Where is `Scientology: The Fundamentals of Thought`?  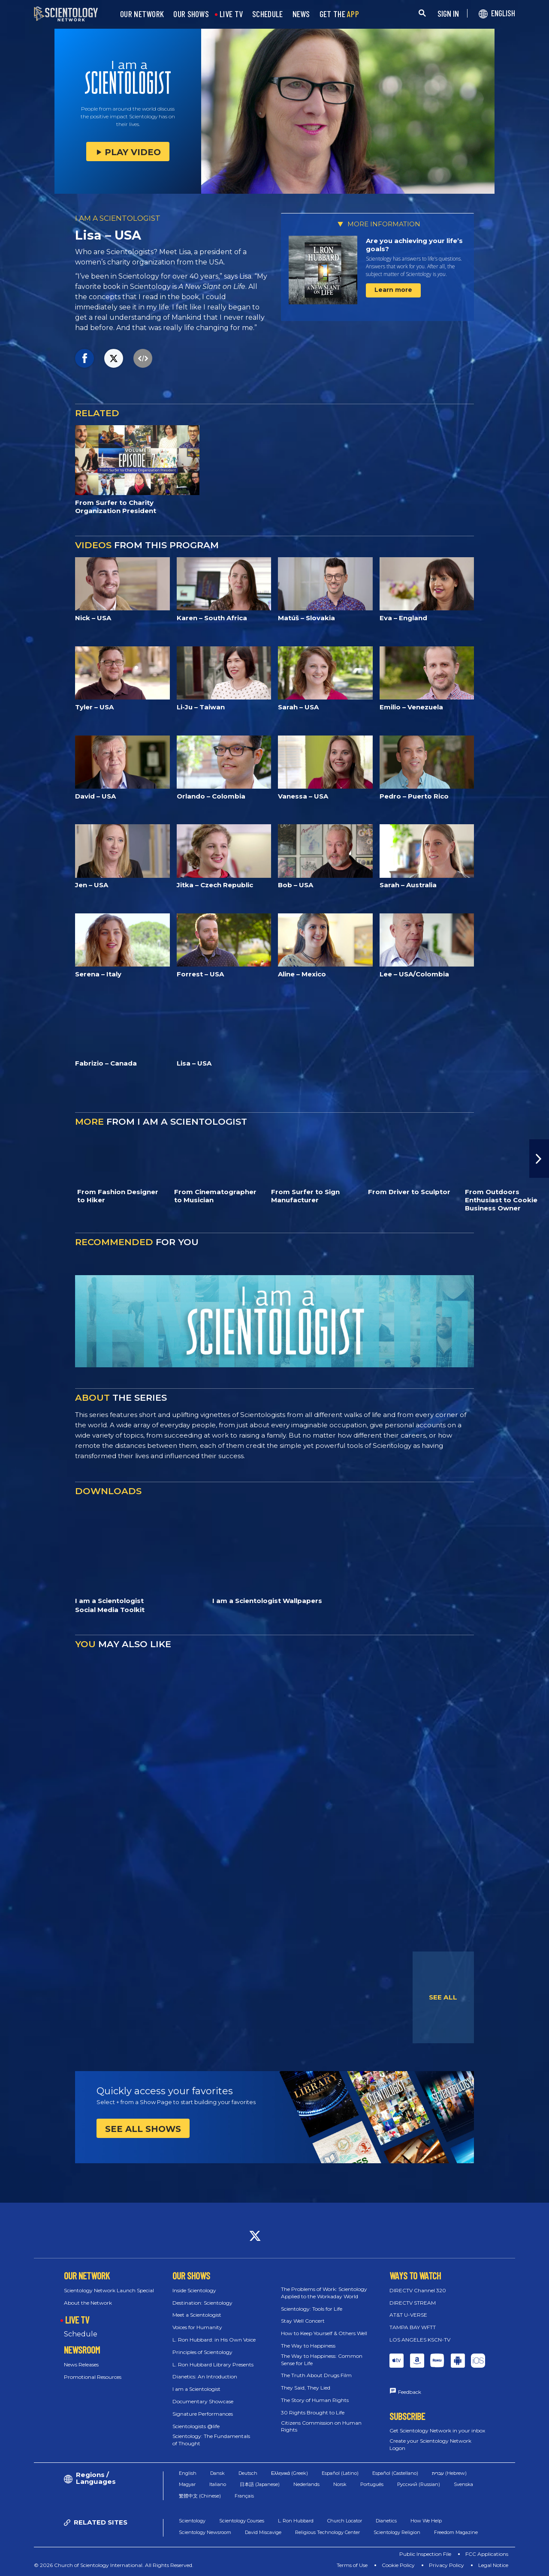 Scientology: The Fundamentals of Thought is located at coordinates (211, 2440).